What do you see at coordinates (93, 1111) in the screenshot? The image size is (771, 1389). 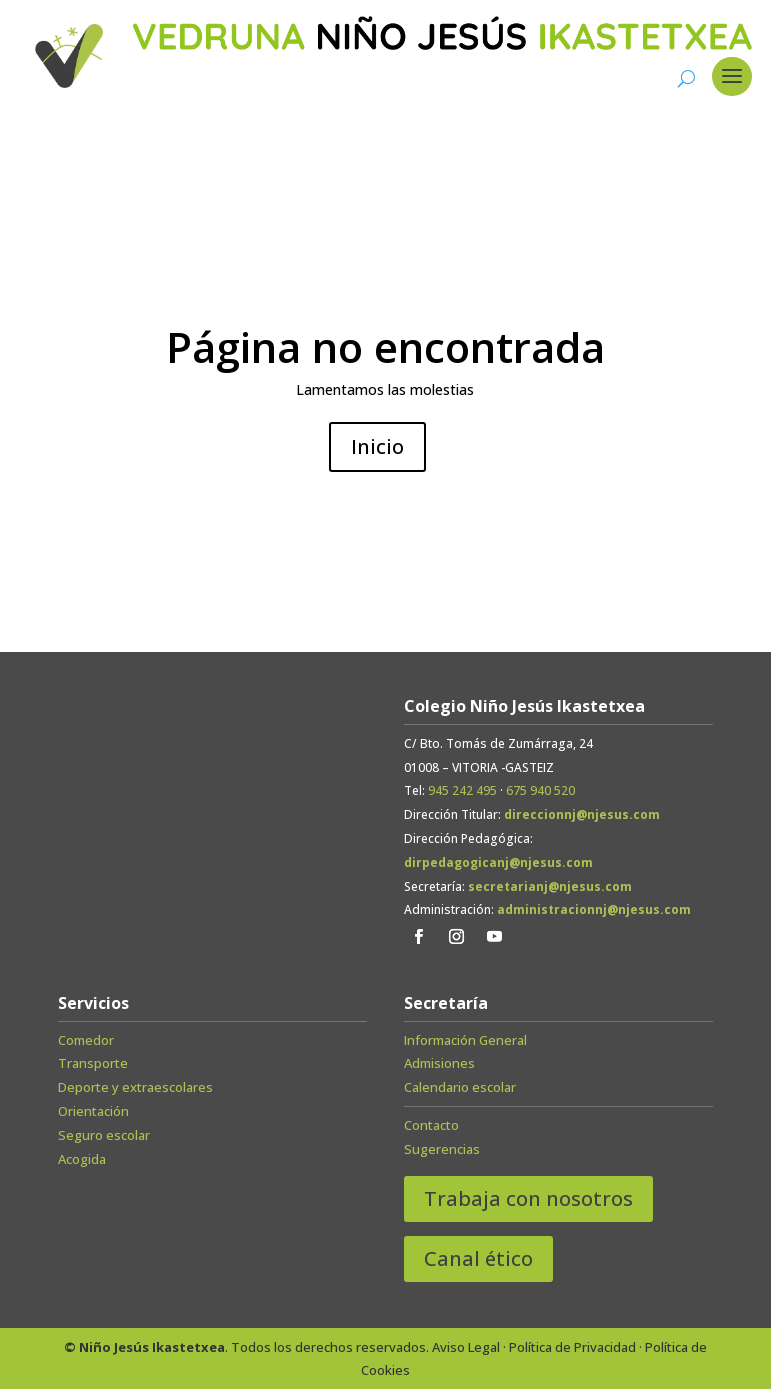 I see `Orientación` at bounding box center [93, 1111].